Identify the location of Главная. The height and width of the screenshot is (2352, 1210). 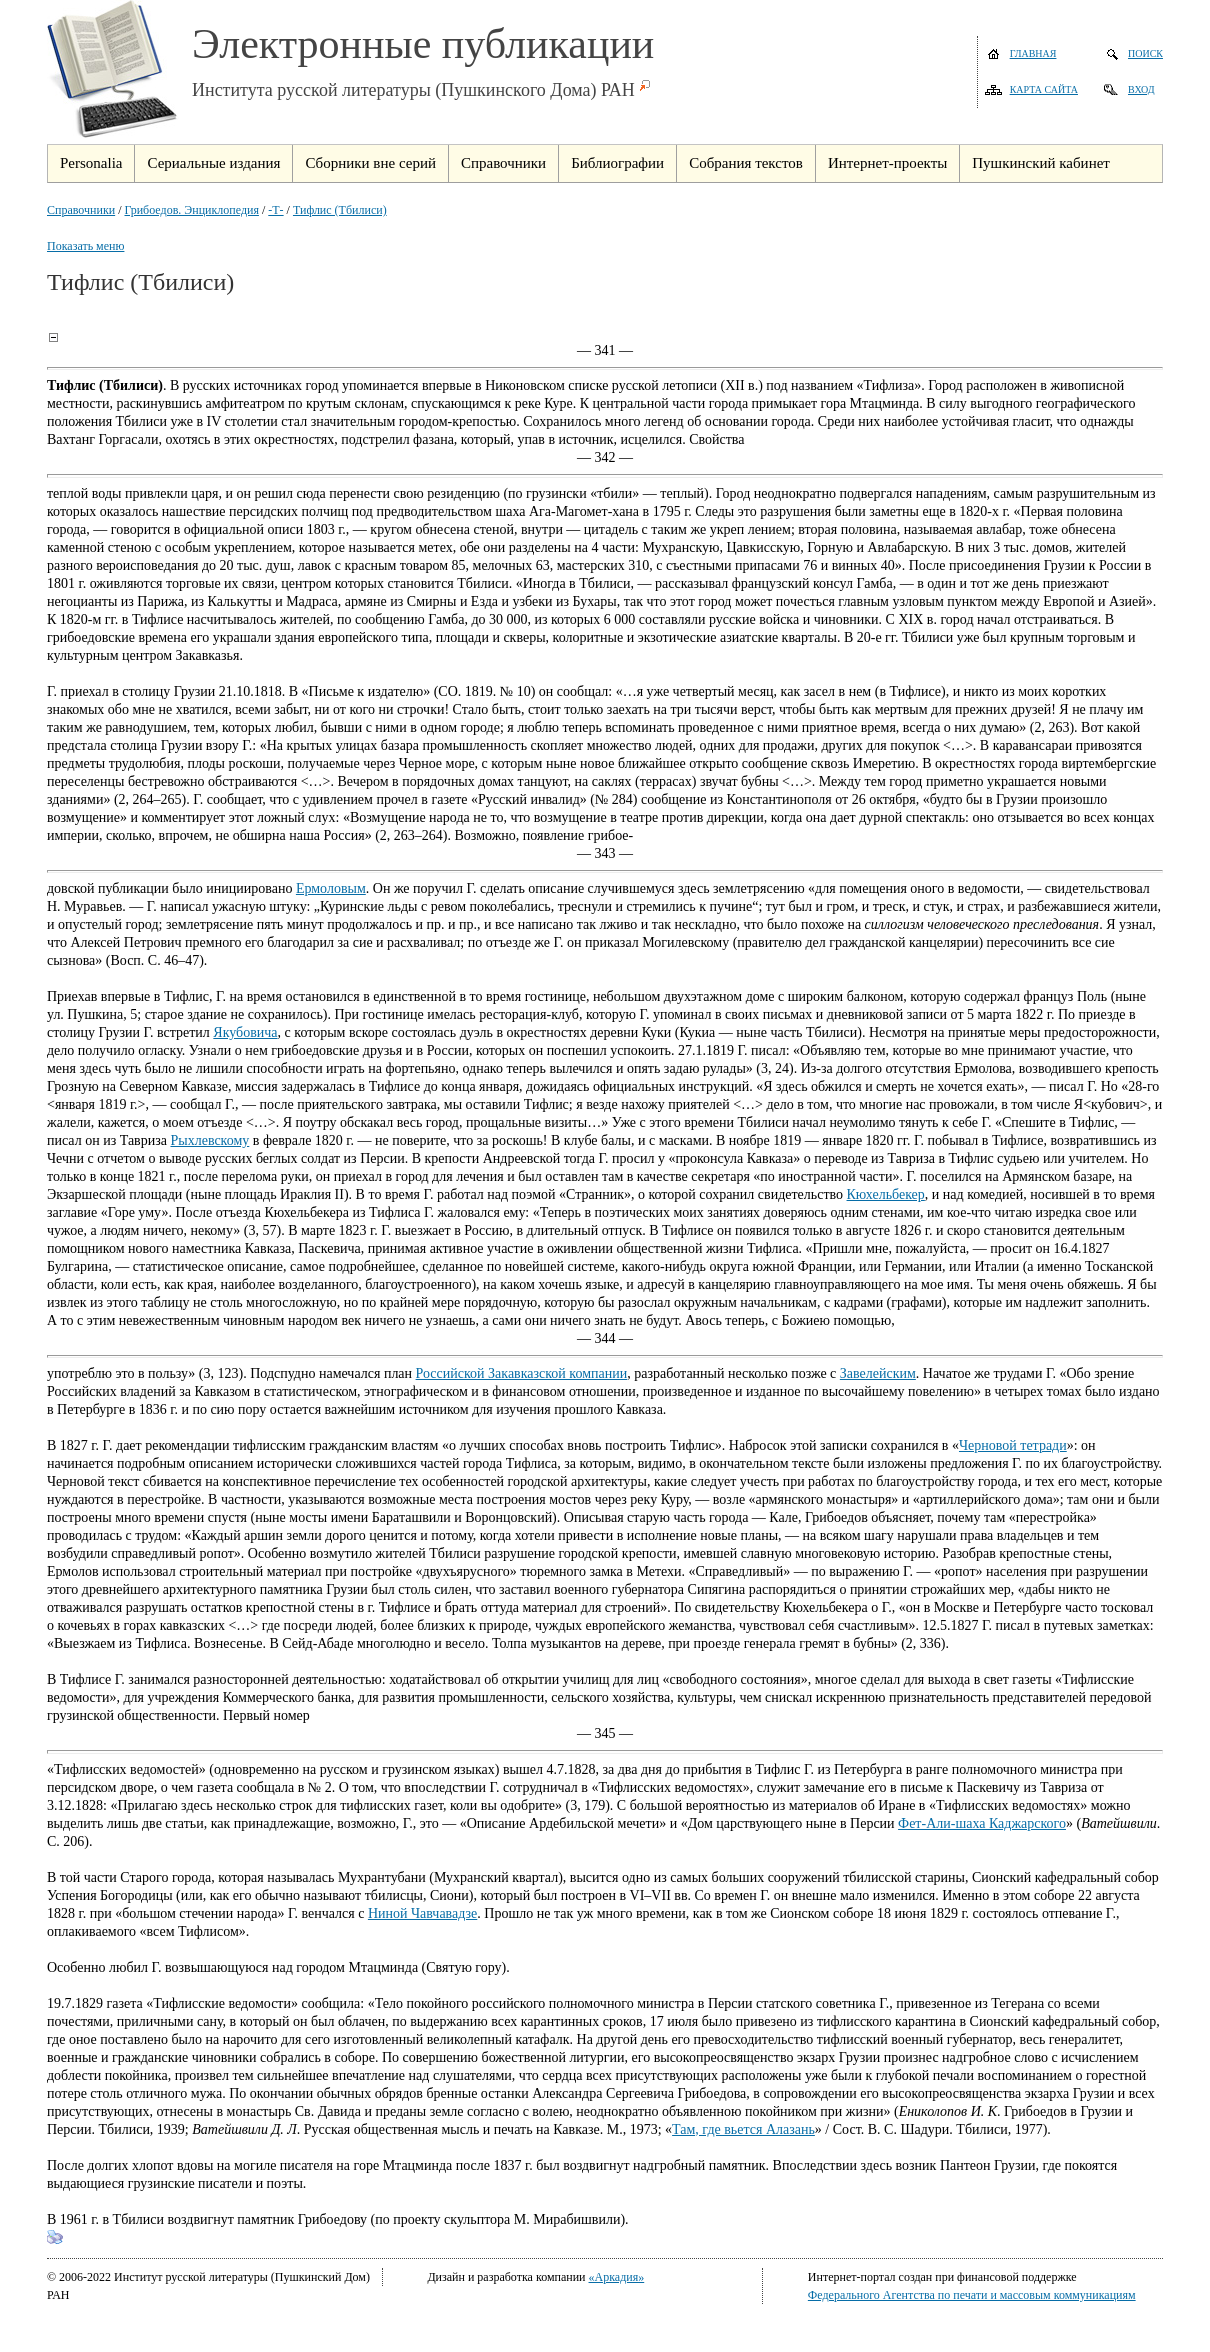
(1033, 53).